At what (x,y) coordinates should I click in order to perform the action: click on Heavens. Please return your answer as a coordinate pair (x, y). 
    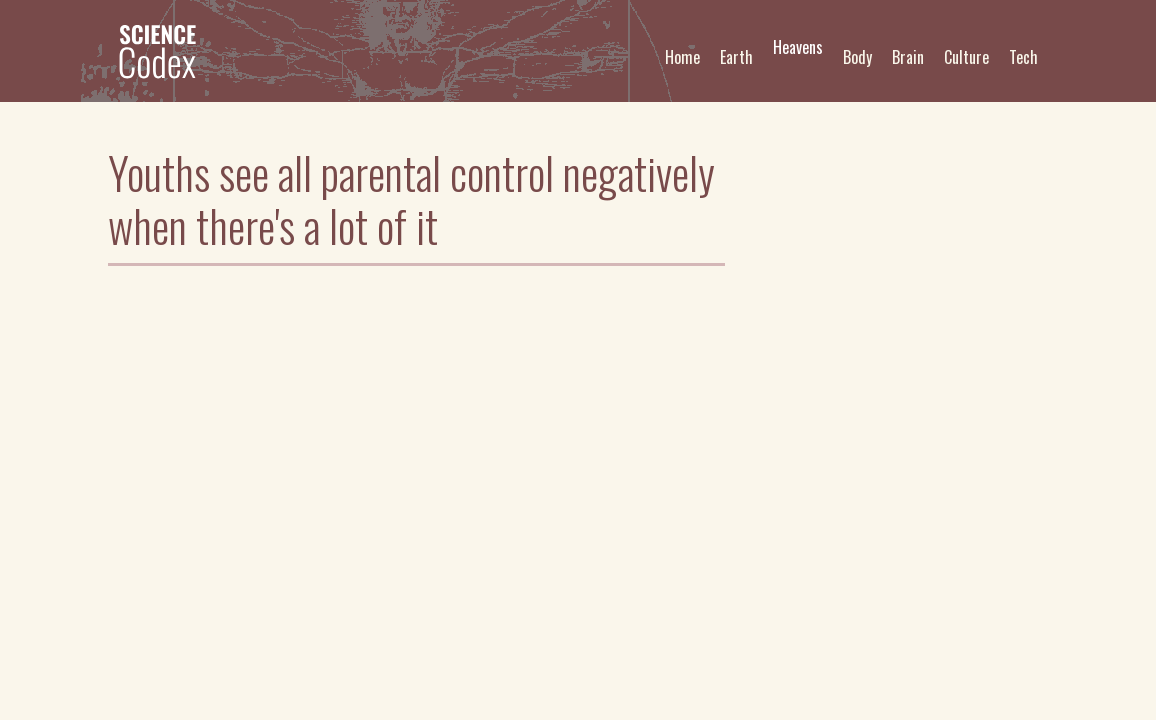
    Looking at the image, I should click on (798, 47).